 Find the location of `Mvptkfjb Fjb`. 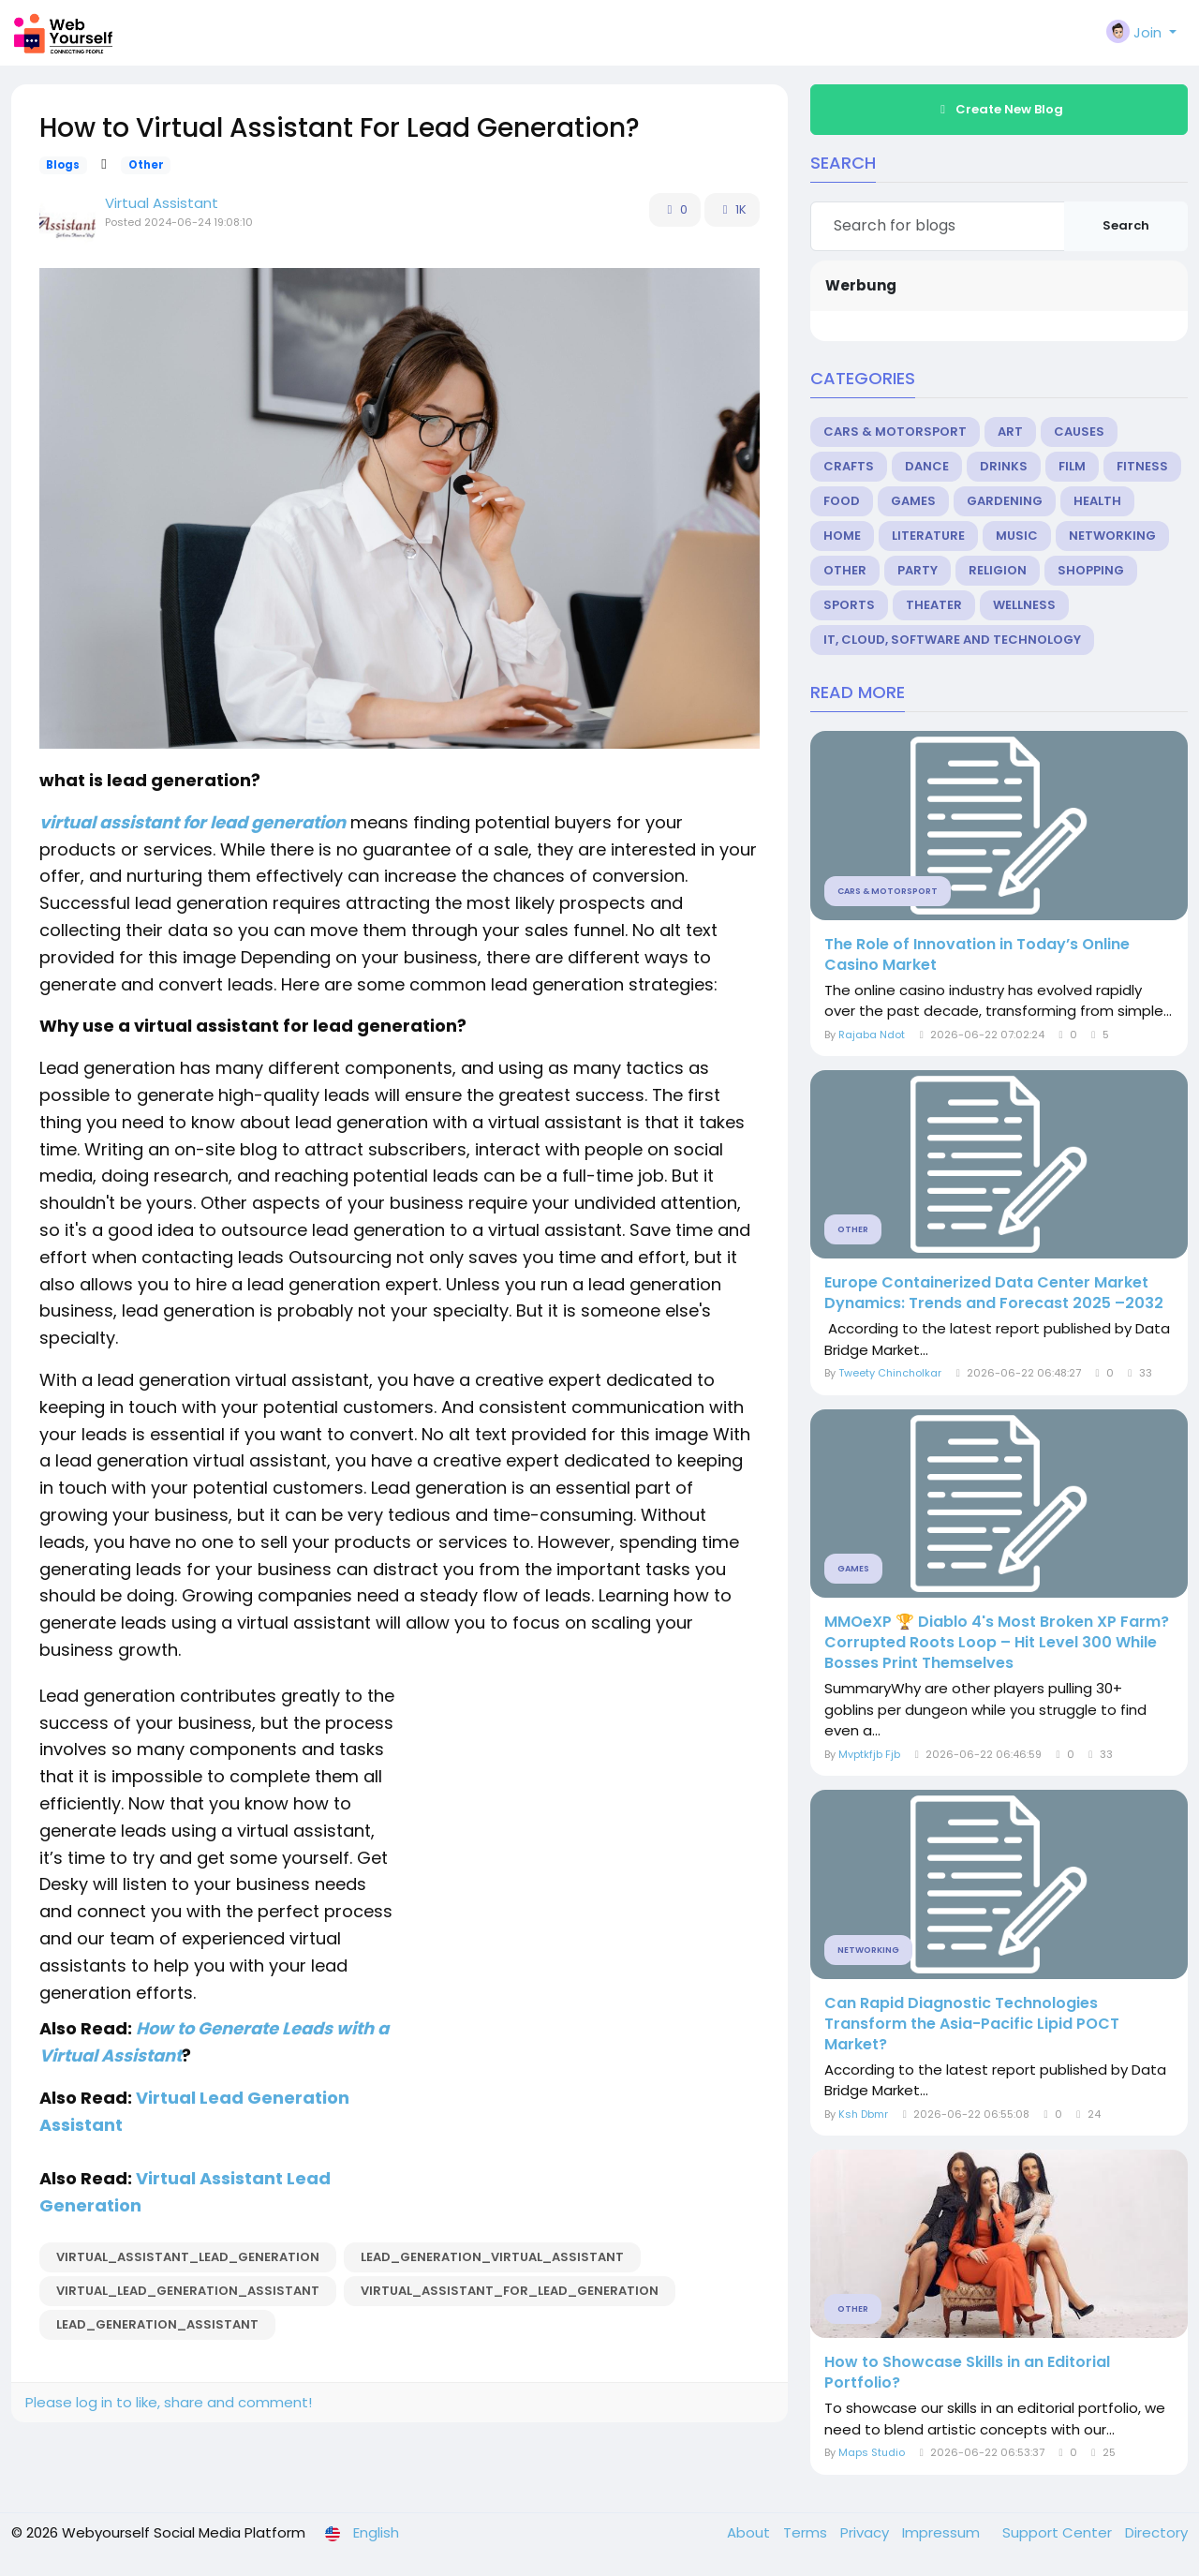

Mvptkfjb Fjb is located at coordinates (869, 1754).